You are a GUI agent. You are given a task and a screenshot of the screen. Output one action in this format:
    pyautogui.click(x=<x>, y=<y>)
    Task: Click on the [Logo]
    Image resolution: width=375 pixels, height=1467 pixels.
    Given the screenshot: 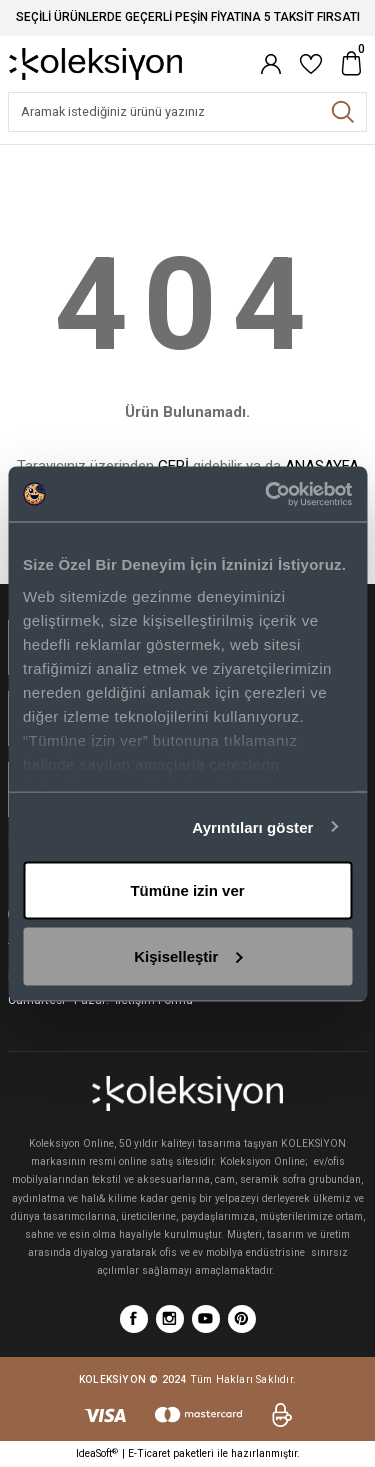 What is the action you would take?
    pyautogui.click(x=95, y=63)
    